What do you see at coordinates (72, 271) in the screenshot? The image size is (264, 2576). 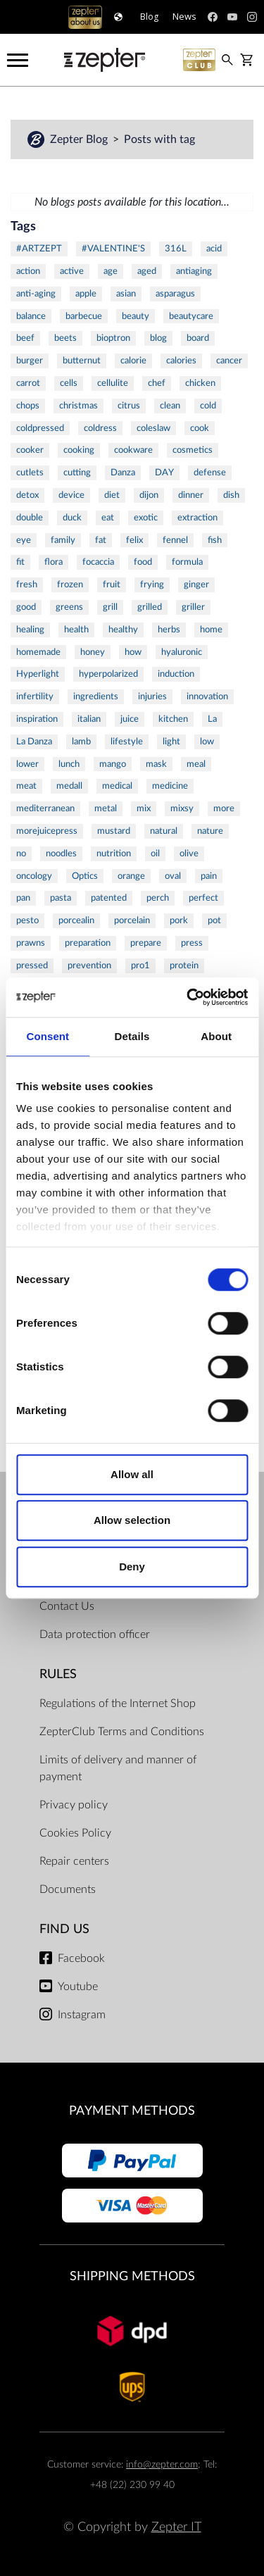 I see `active` at bounding box center [72, 271].